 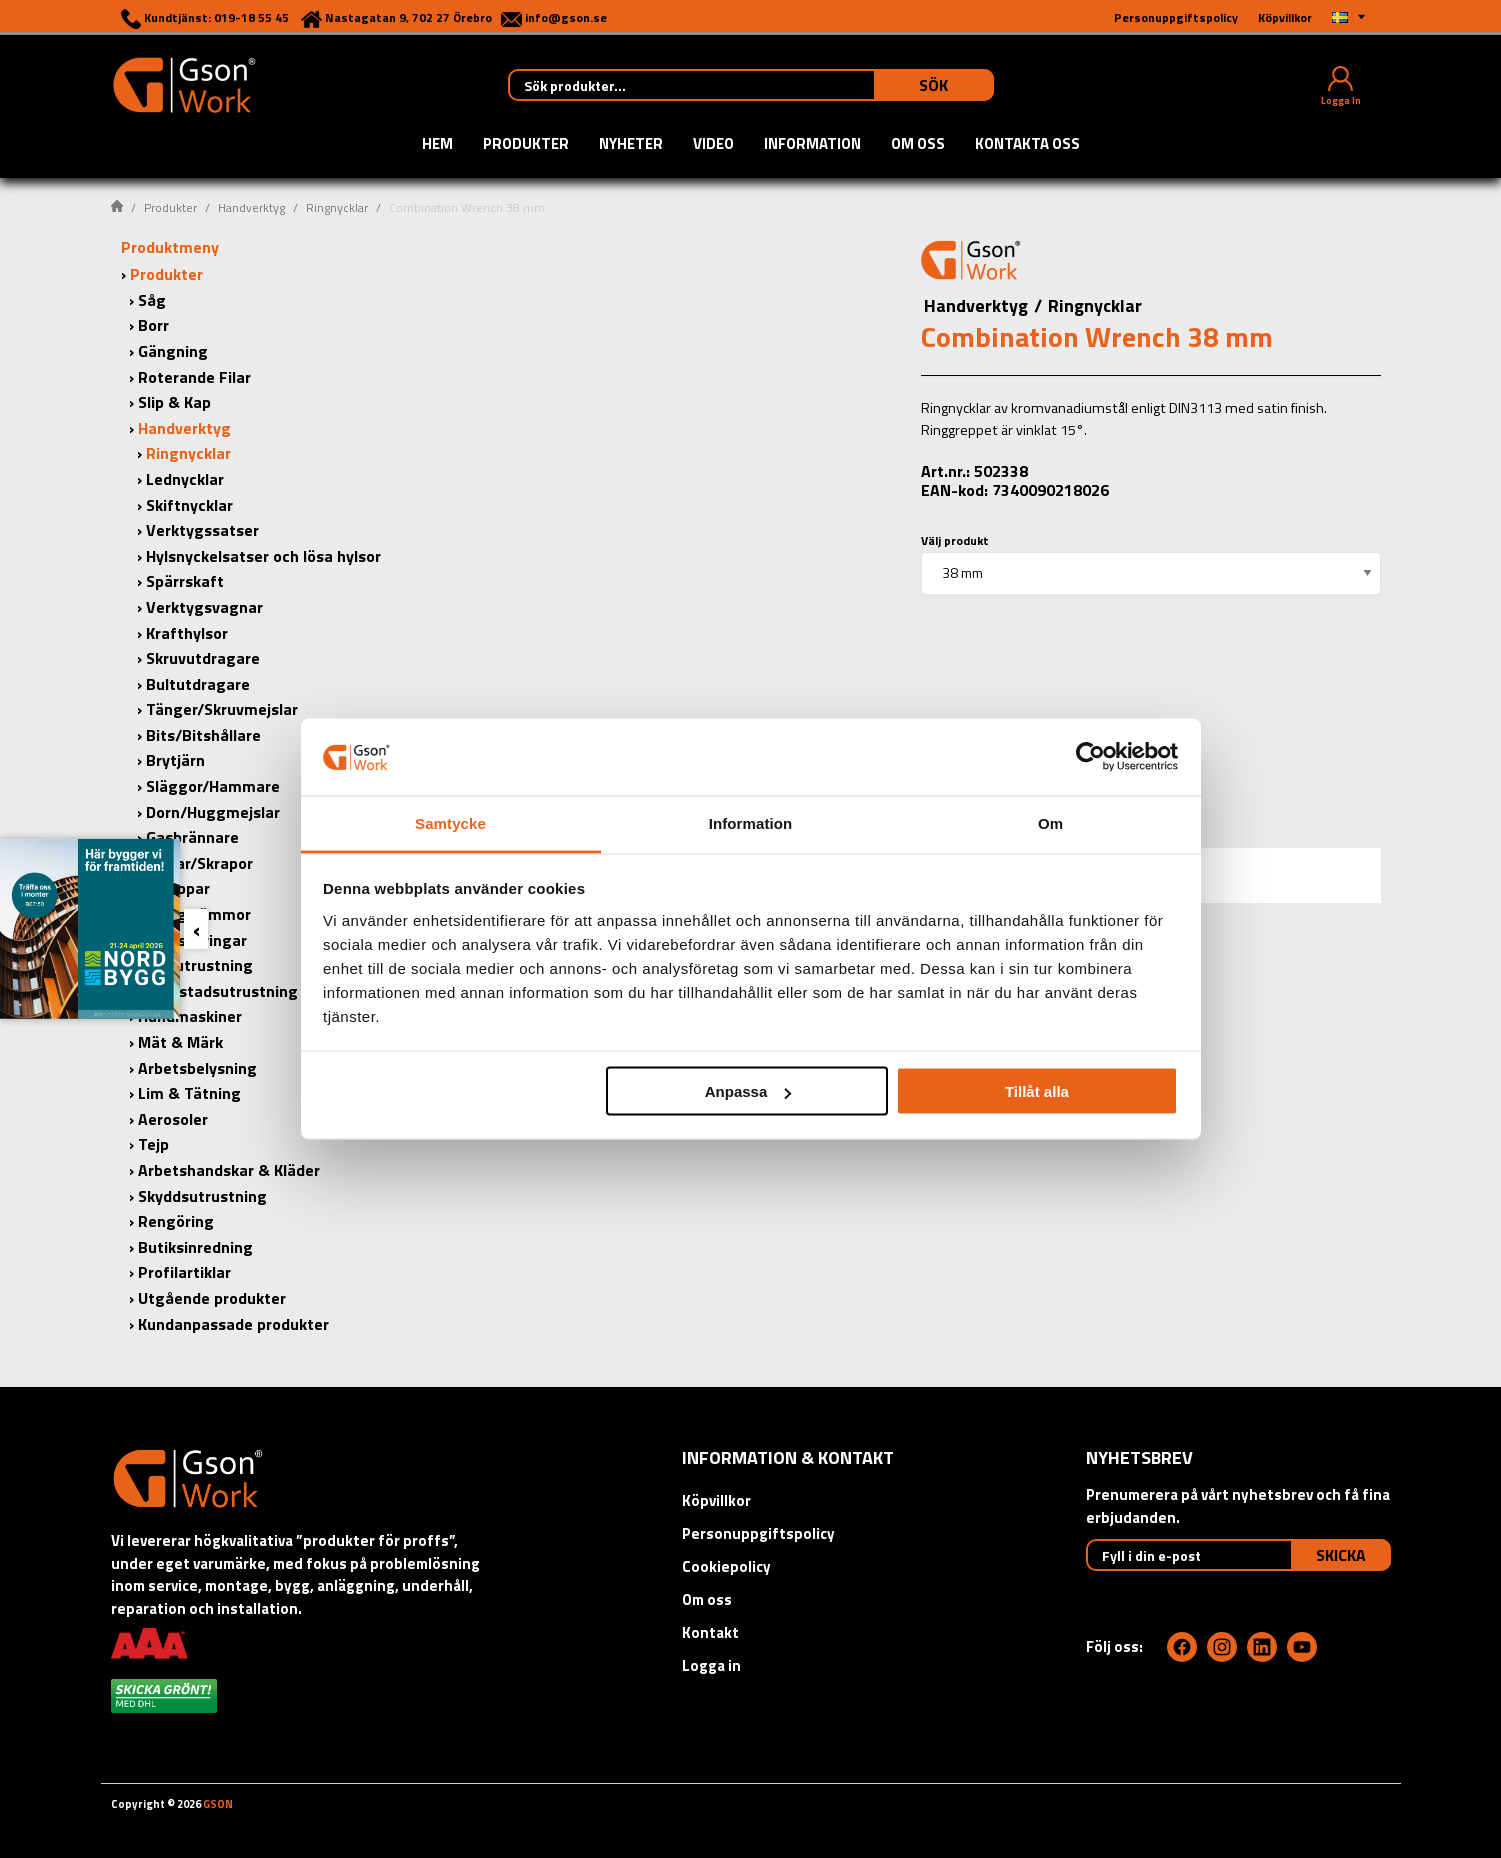 I want to click on Samtycke [tab], so click(x=450, y=822).